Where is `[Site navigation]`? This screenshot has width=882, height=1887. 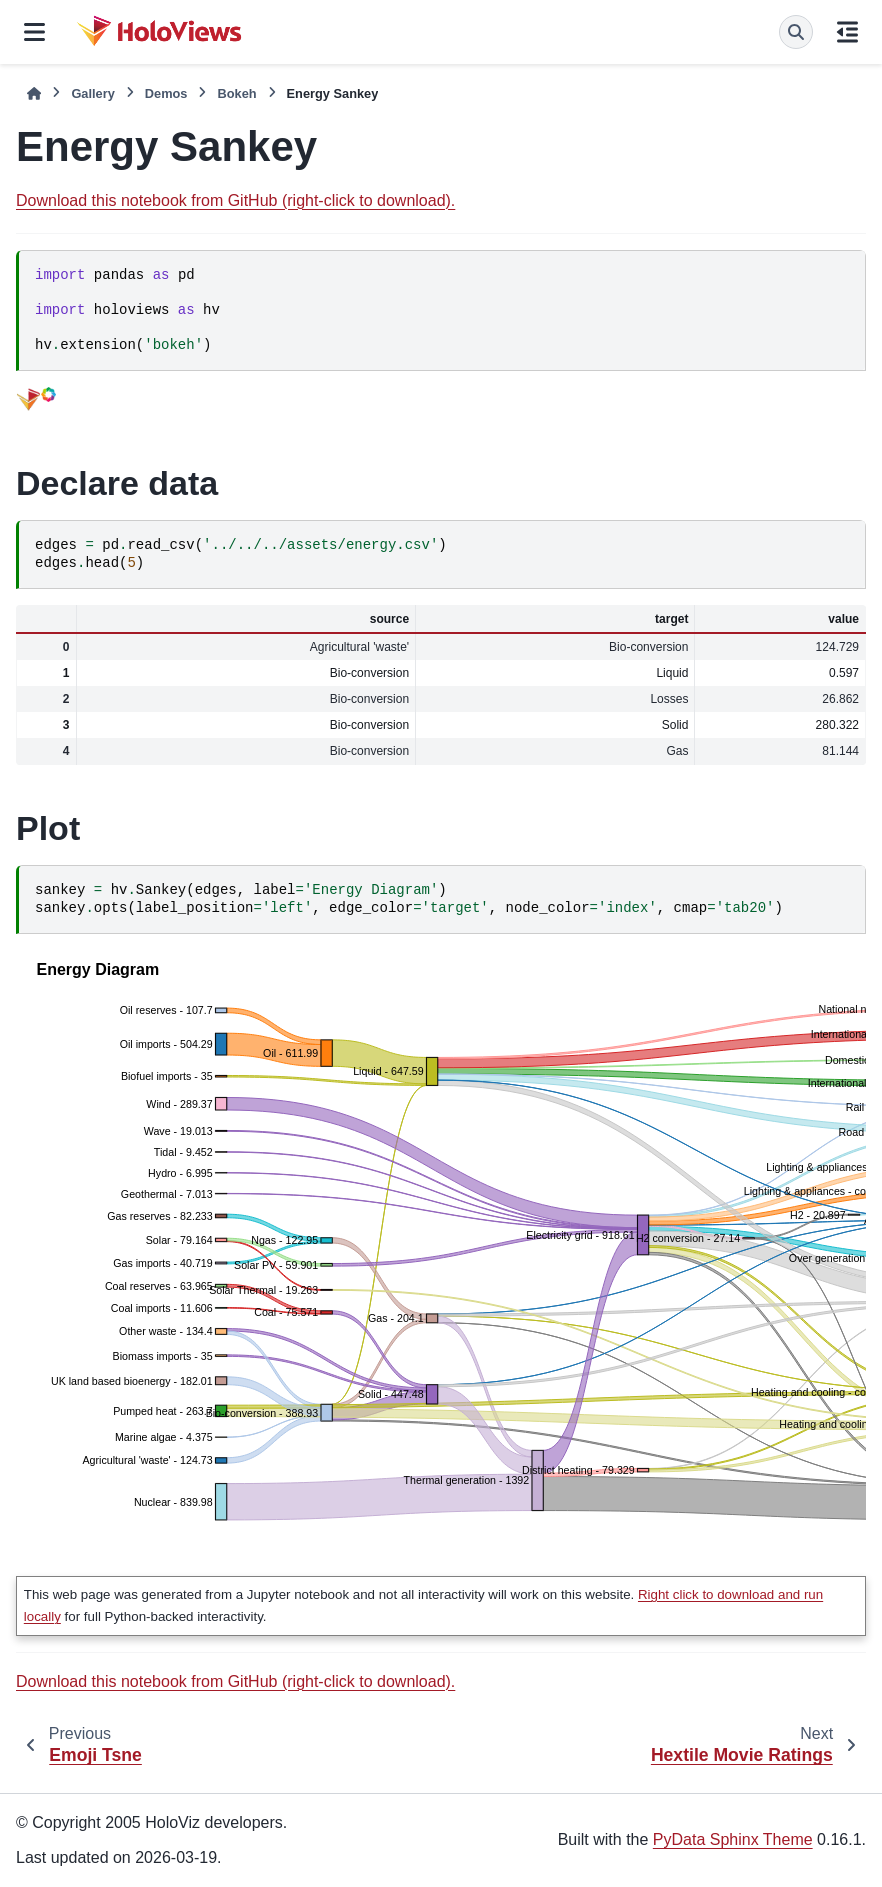 [Site navigation] is located at coordinates (34, 32).